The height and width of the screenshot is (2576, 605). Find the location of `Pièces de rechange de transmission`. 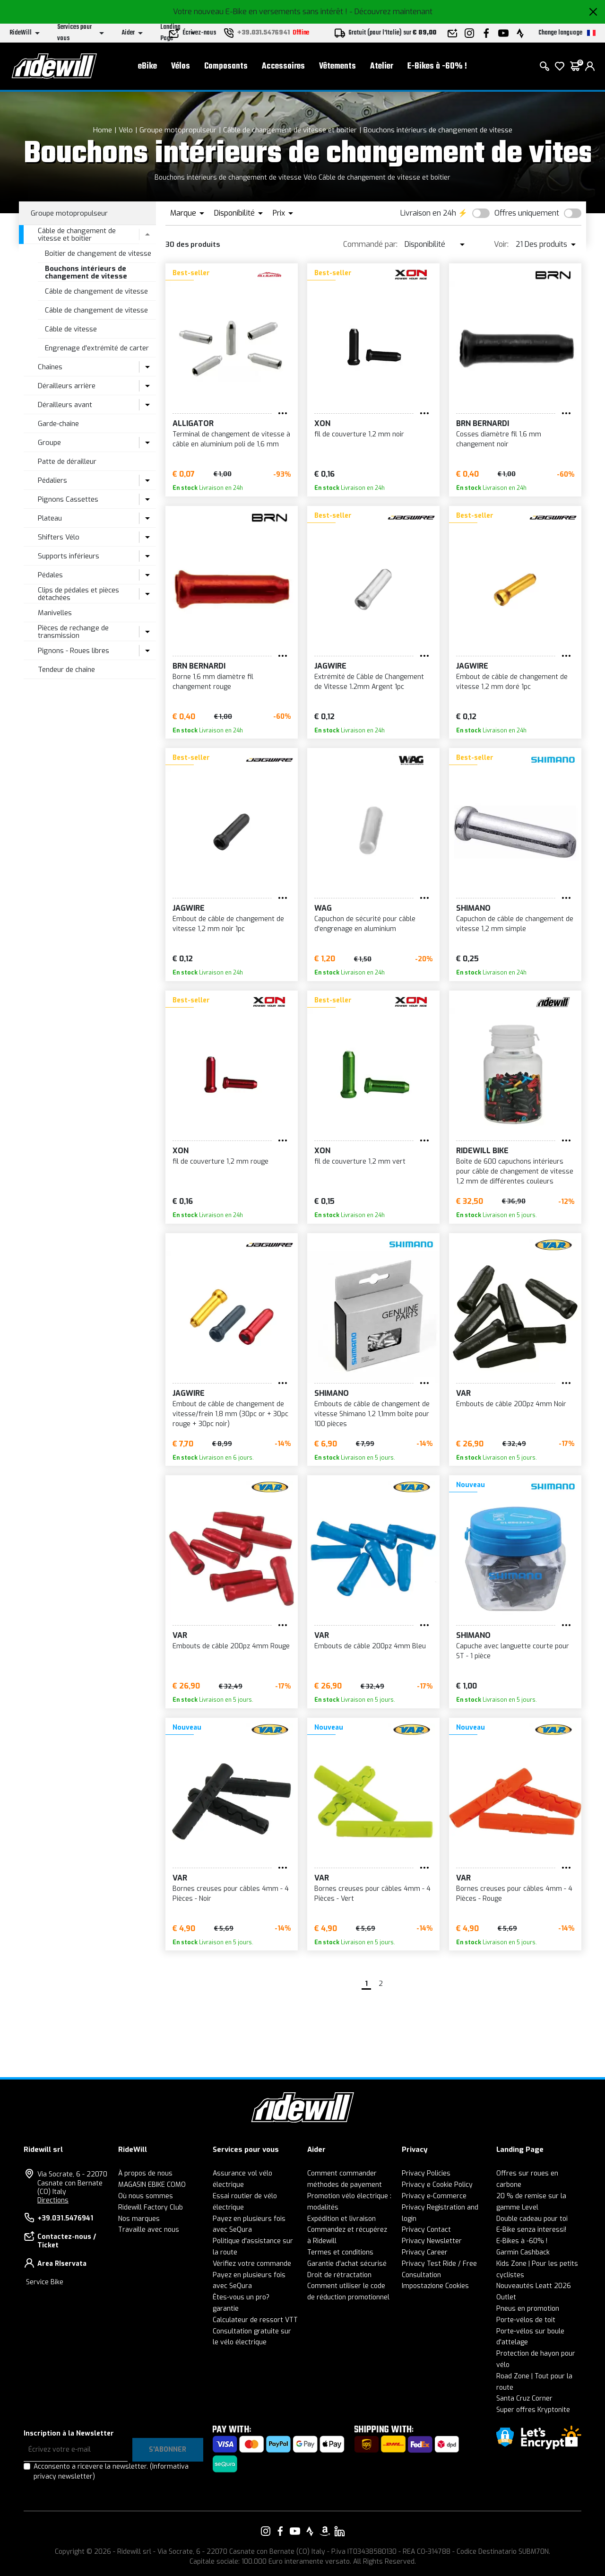

Pièces de rechange de transmission is located at coordinates (73, 632).